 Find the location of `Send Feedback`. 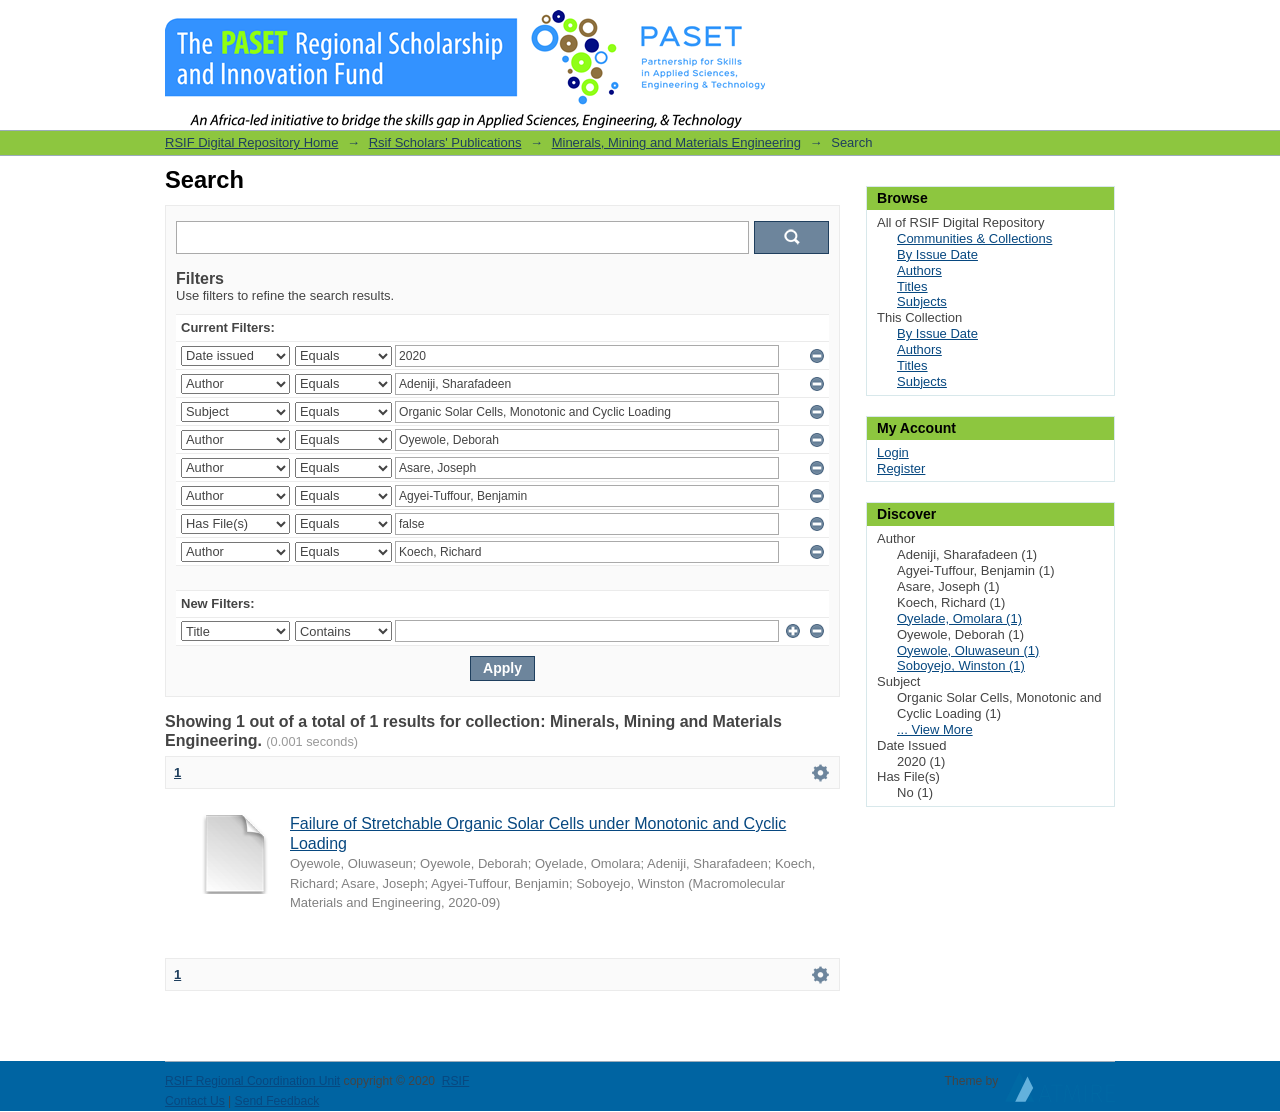

Send Feedback is located at coordinates (277, 1101).